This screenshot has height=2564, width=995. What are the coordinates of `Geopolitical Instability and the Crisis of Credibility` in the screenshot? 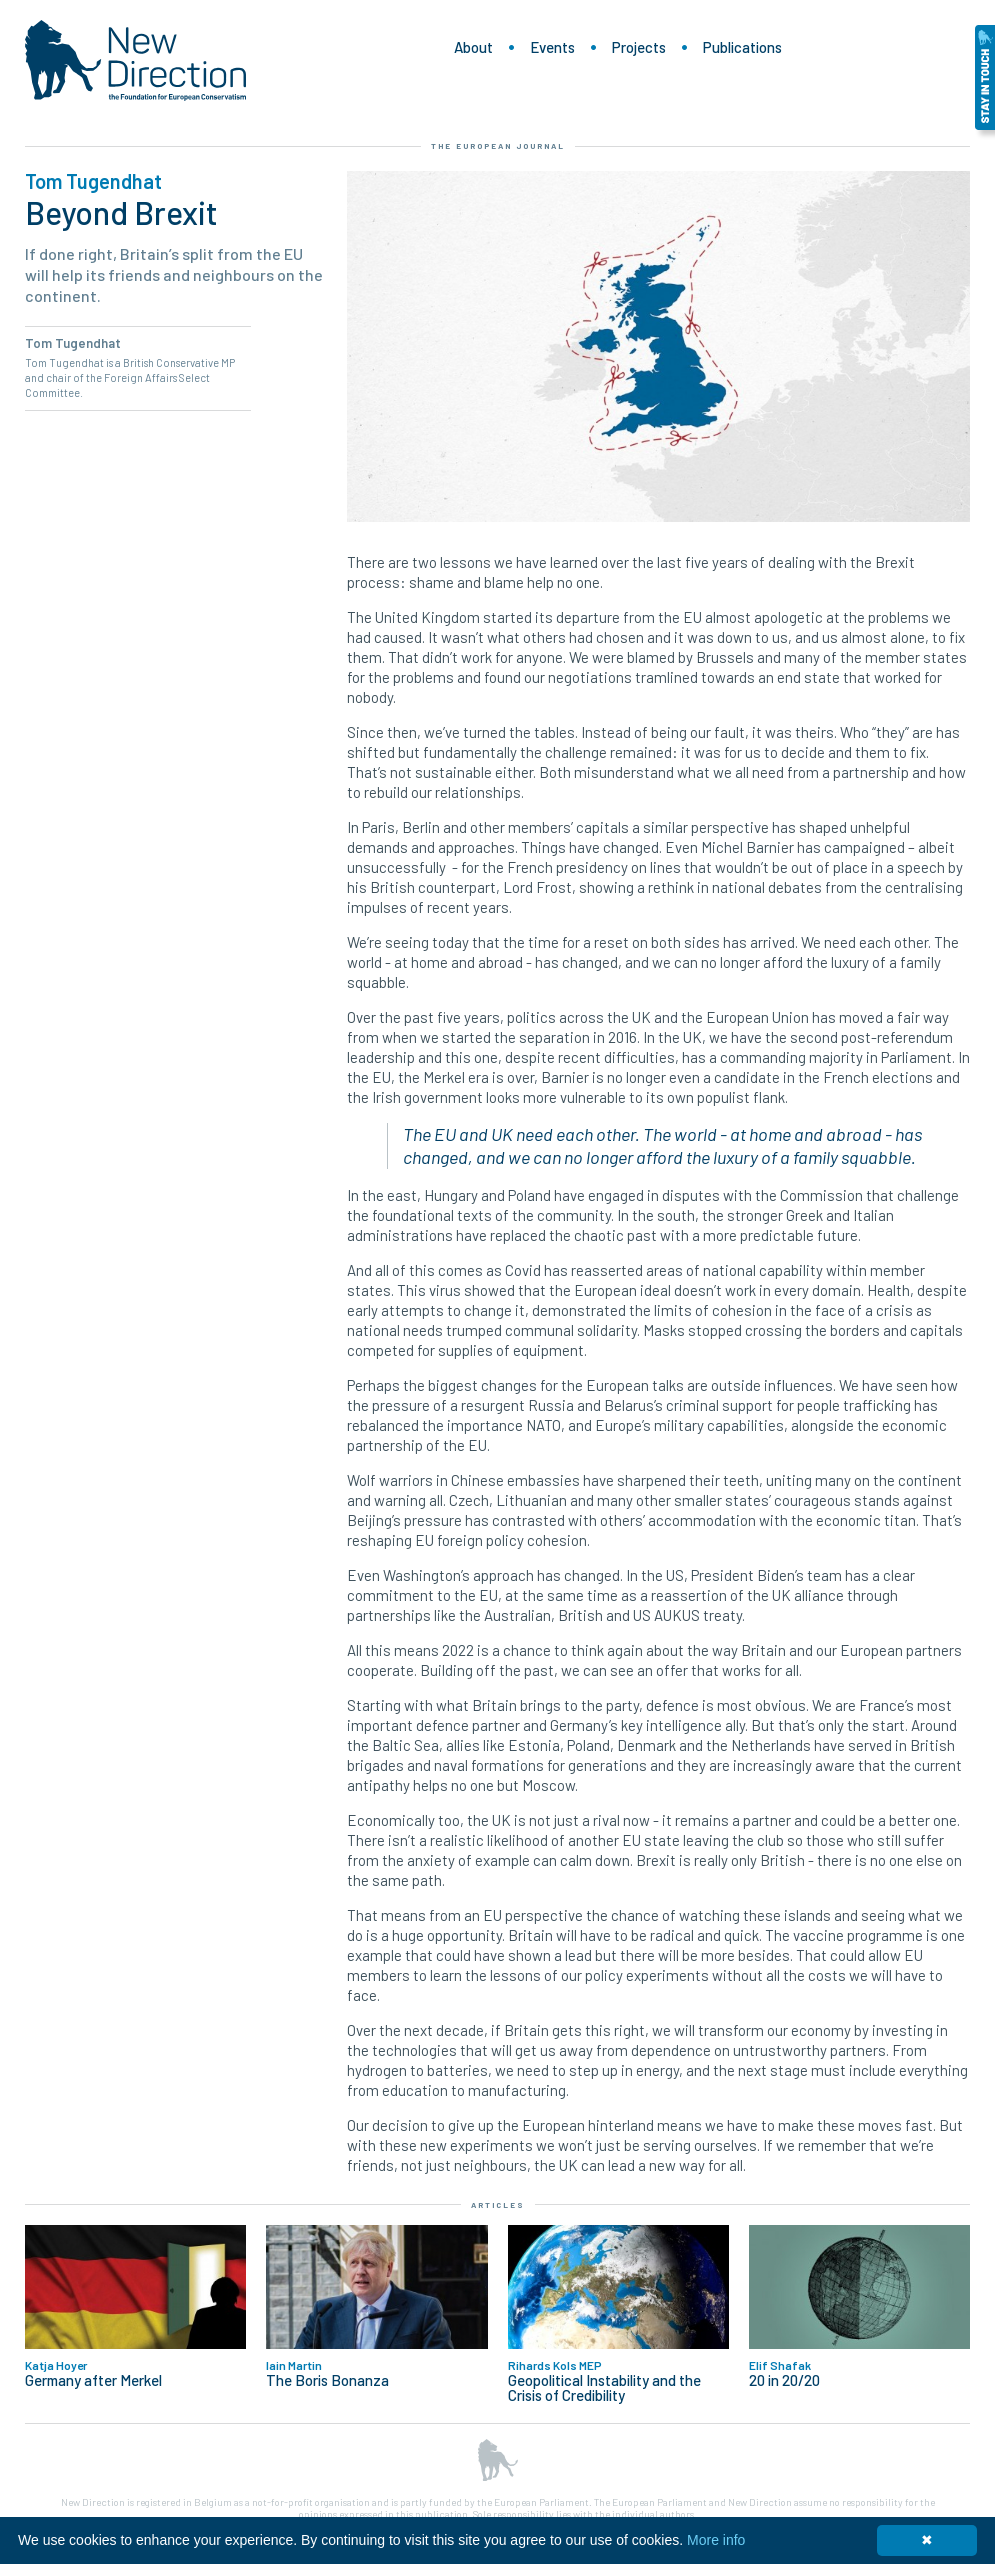 It's located at (604, 2388).